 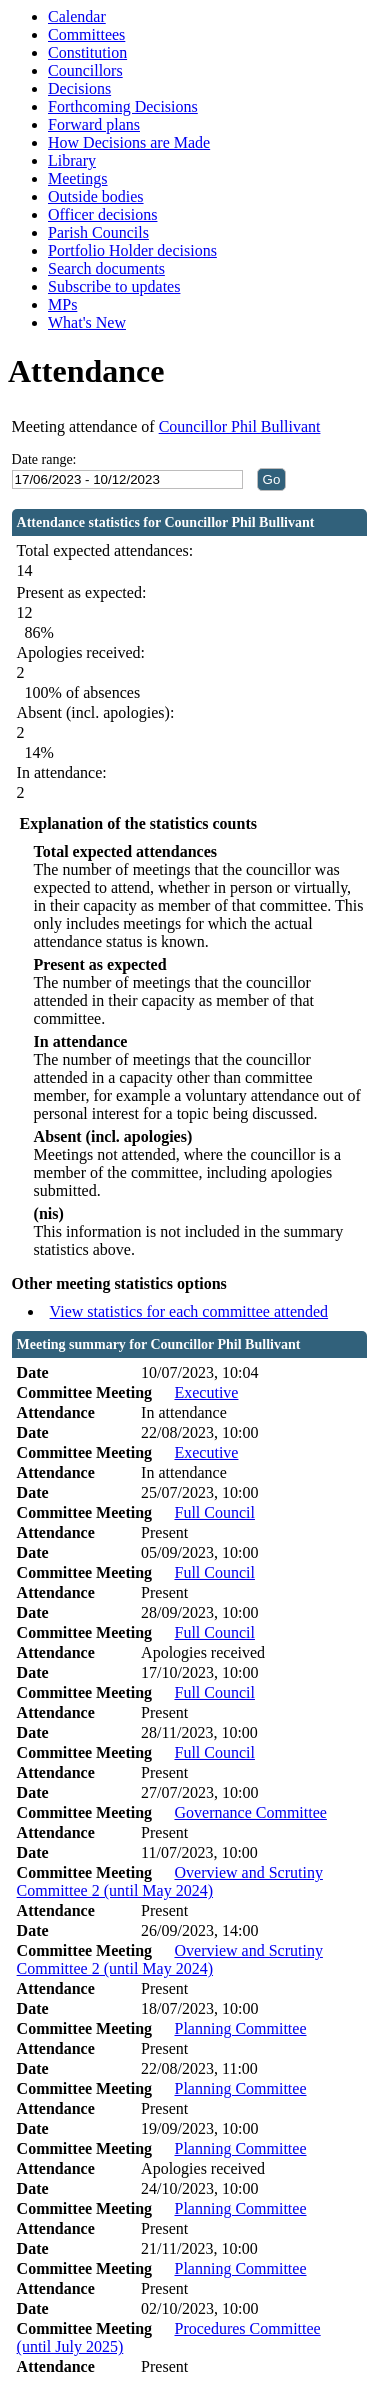 I want to click on Search documents, so click(x=106, y=268).